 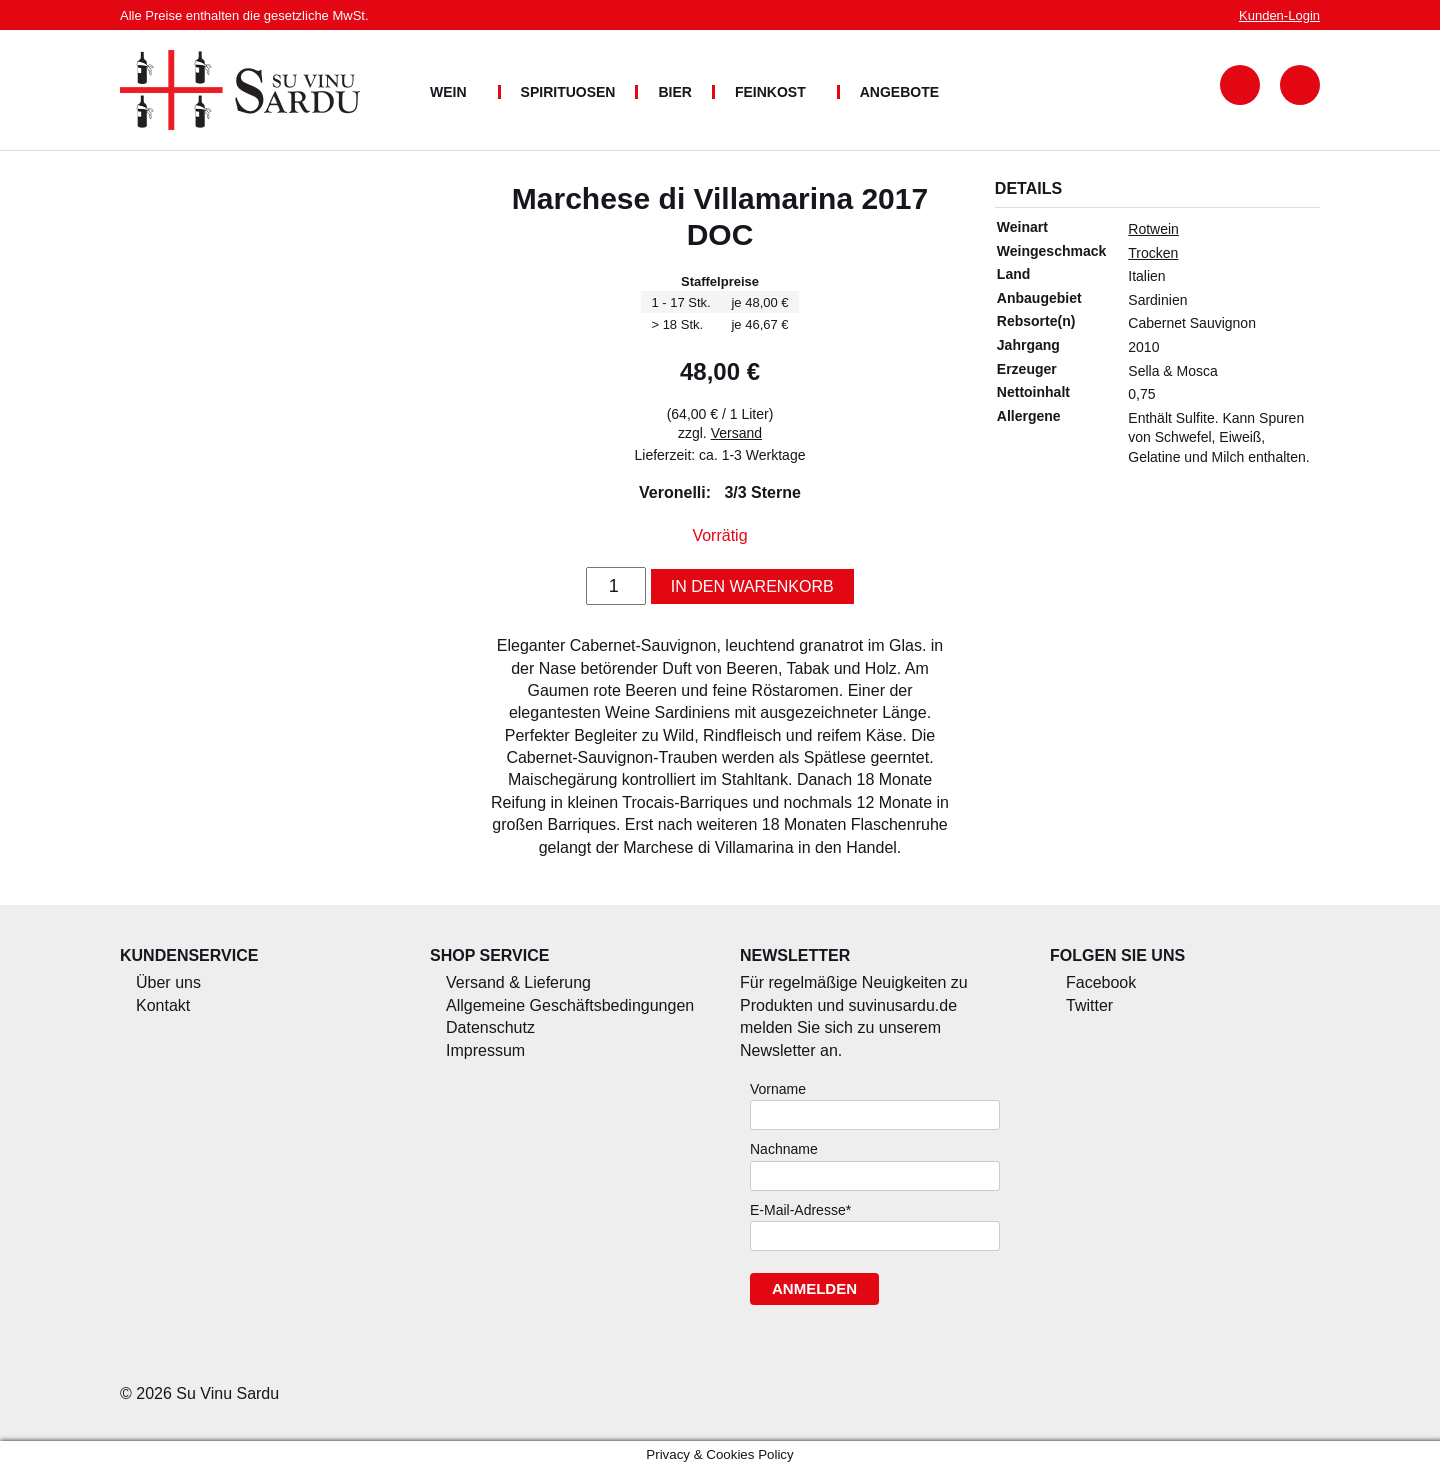 I want to click on Anmelden, so click(x=814, y=1288).